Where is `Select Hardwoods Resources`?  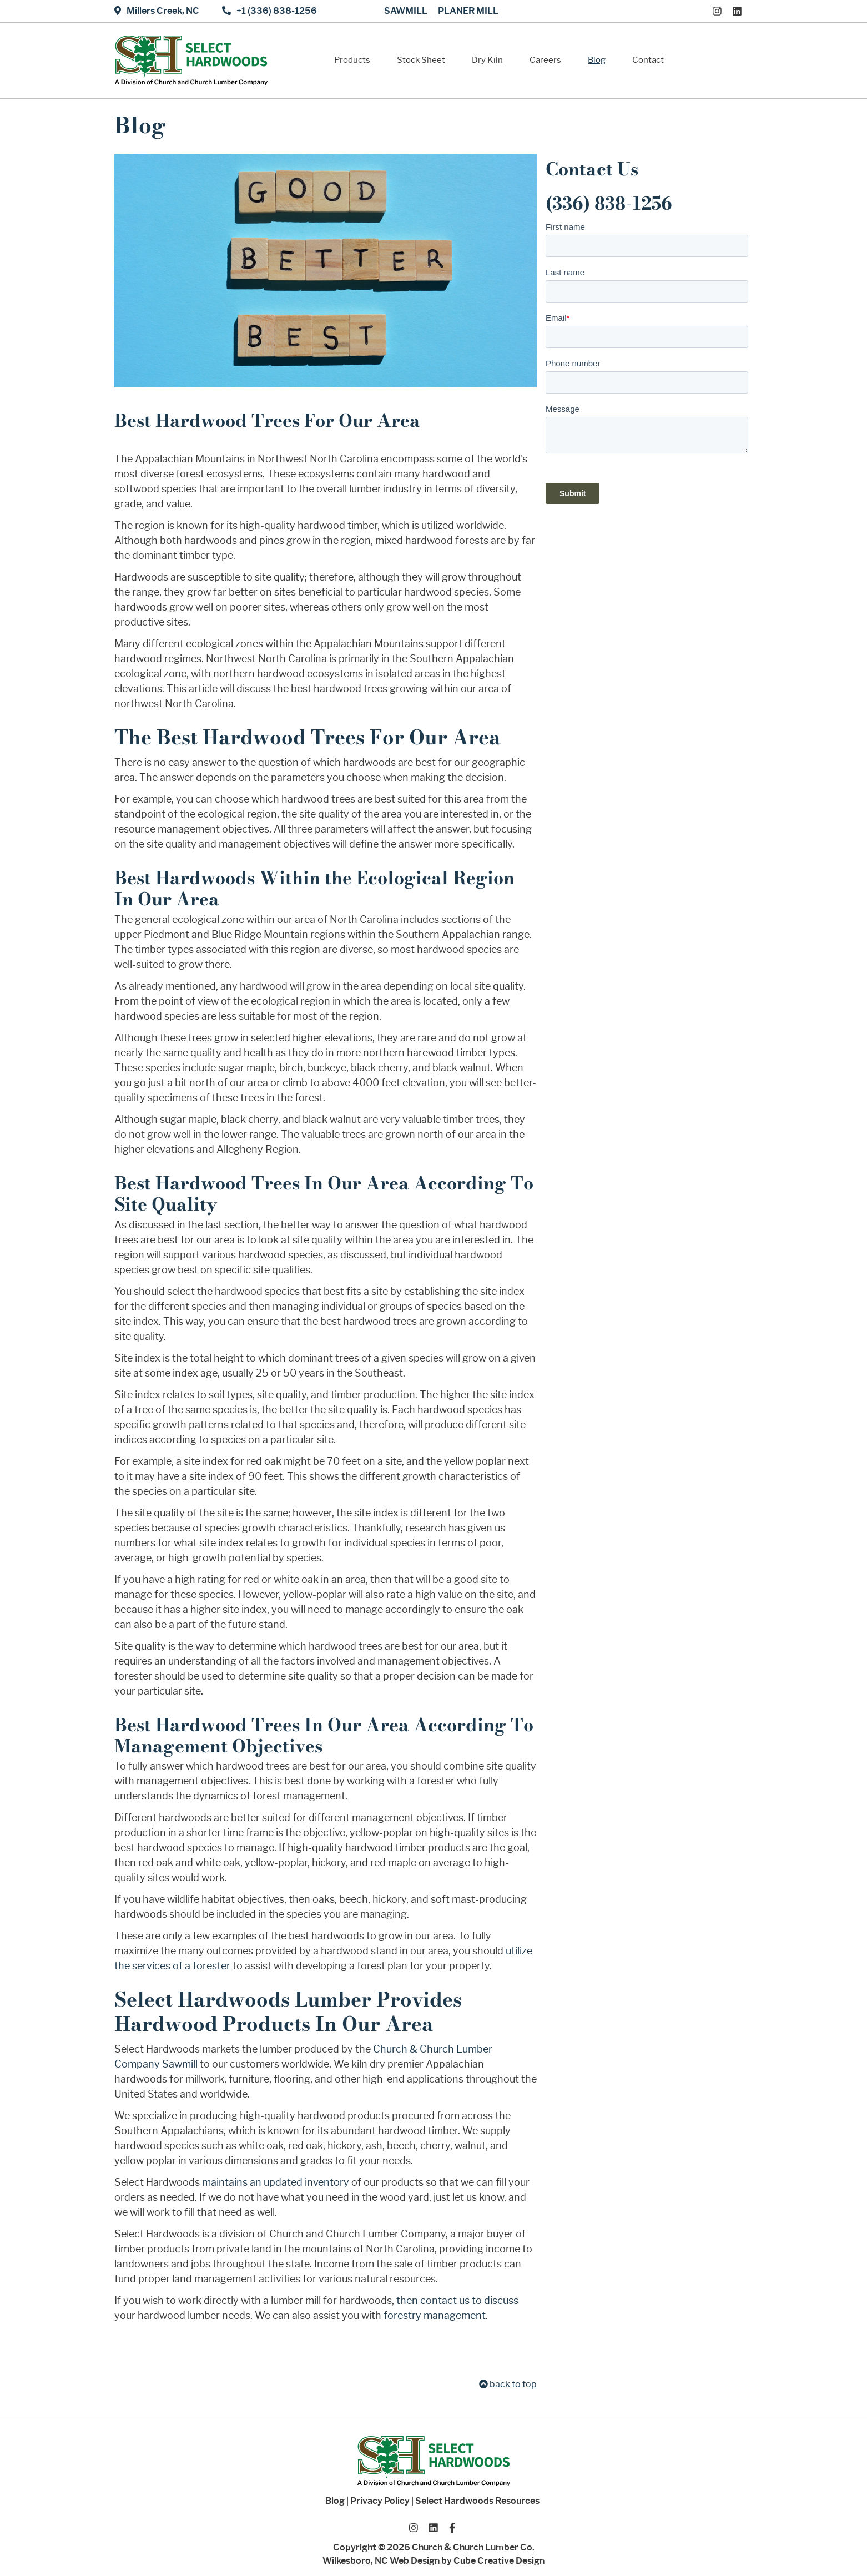
Select Hardwoods Resources is located at coordinates (477, 2501).